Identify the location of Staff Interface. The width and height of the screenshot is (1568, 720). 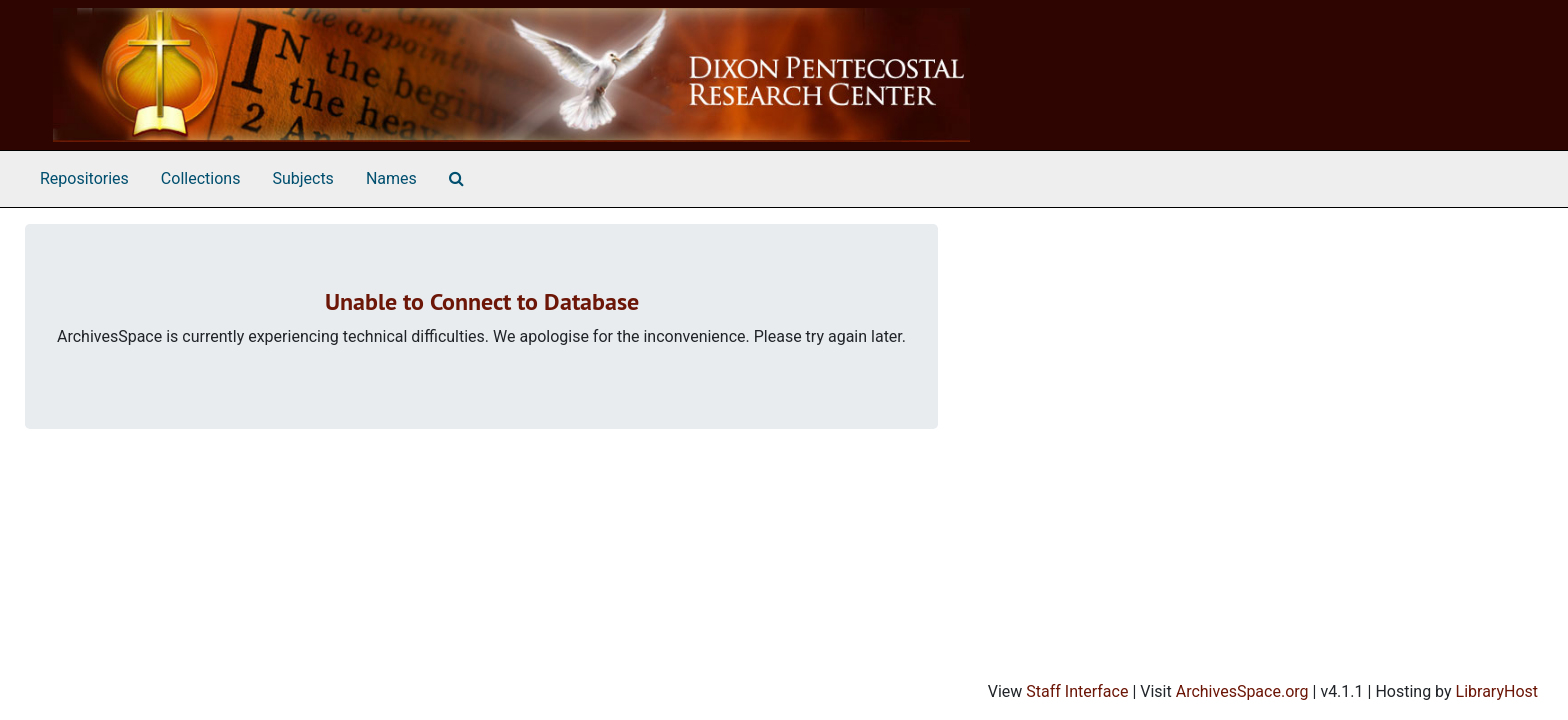
(1077, 691).